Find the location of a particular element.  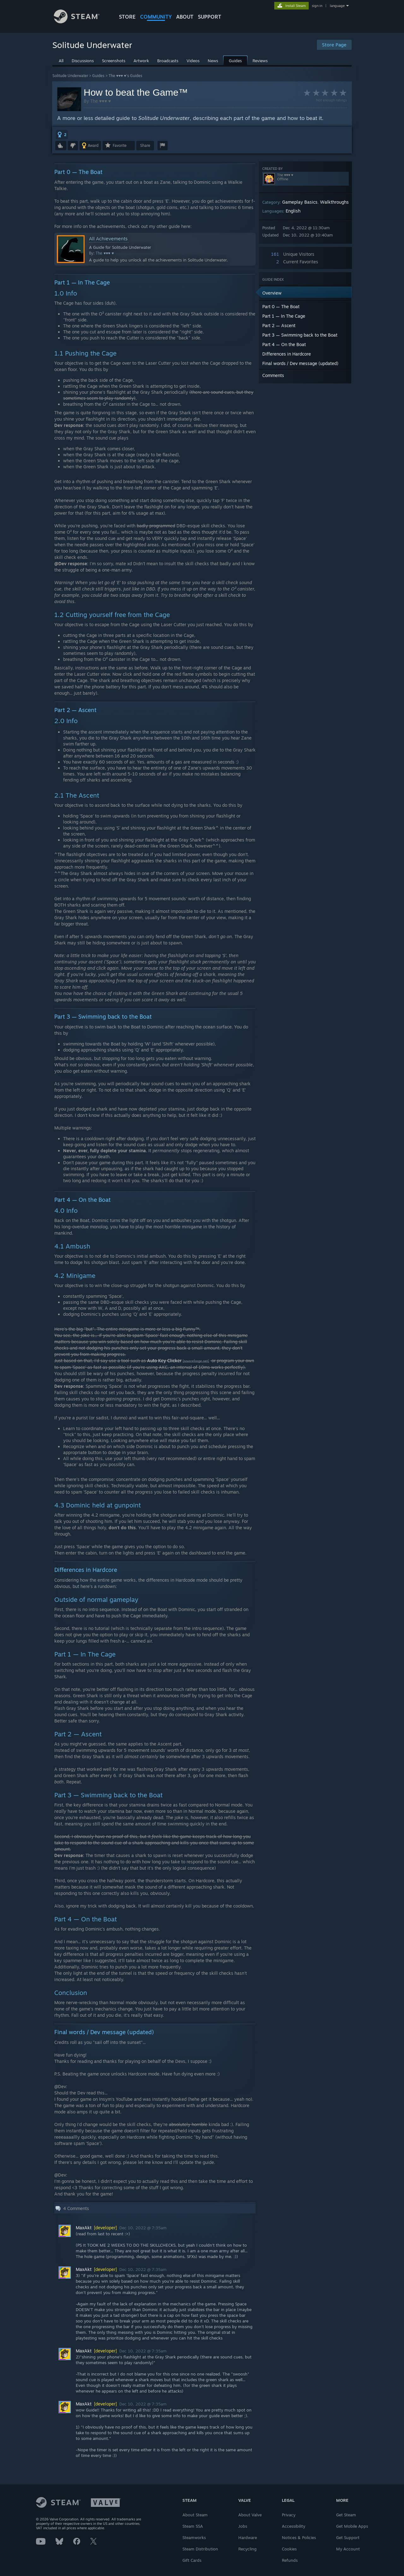

Share [button] is located at coordinates (145, 145).